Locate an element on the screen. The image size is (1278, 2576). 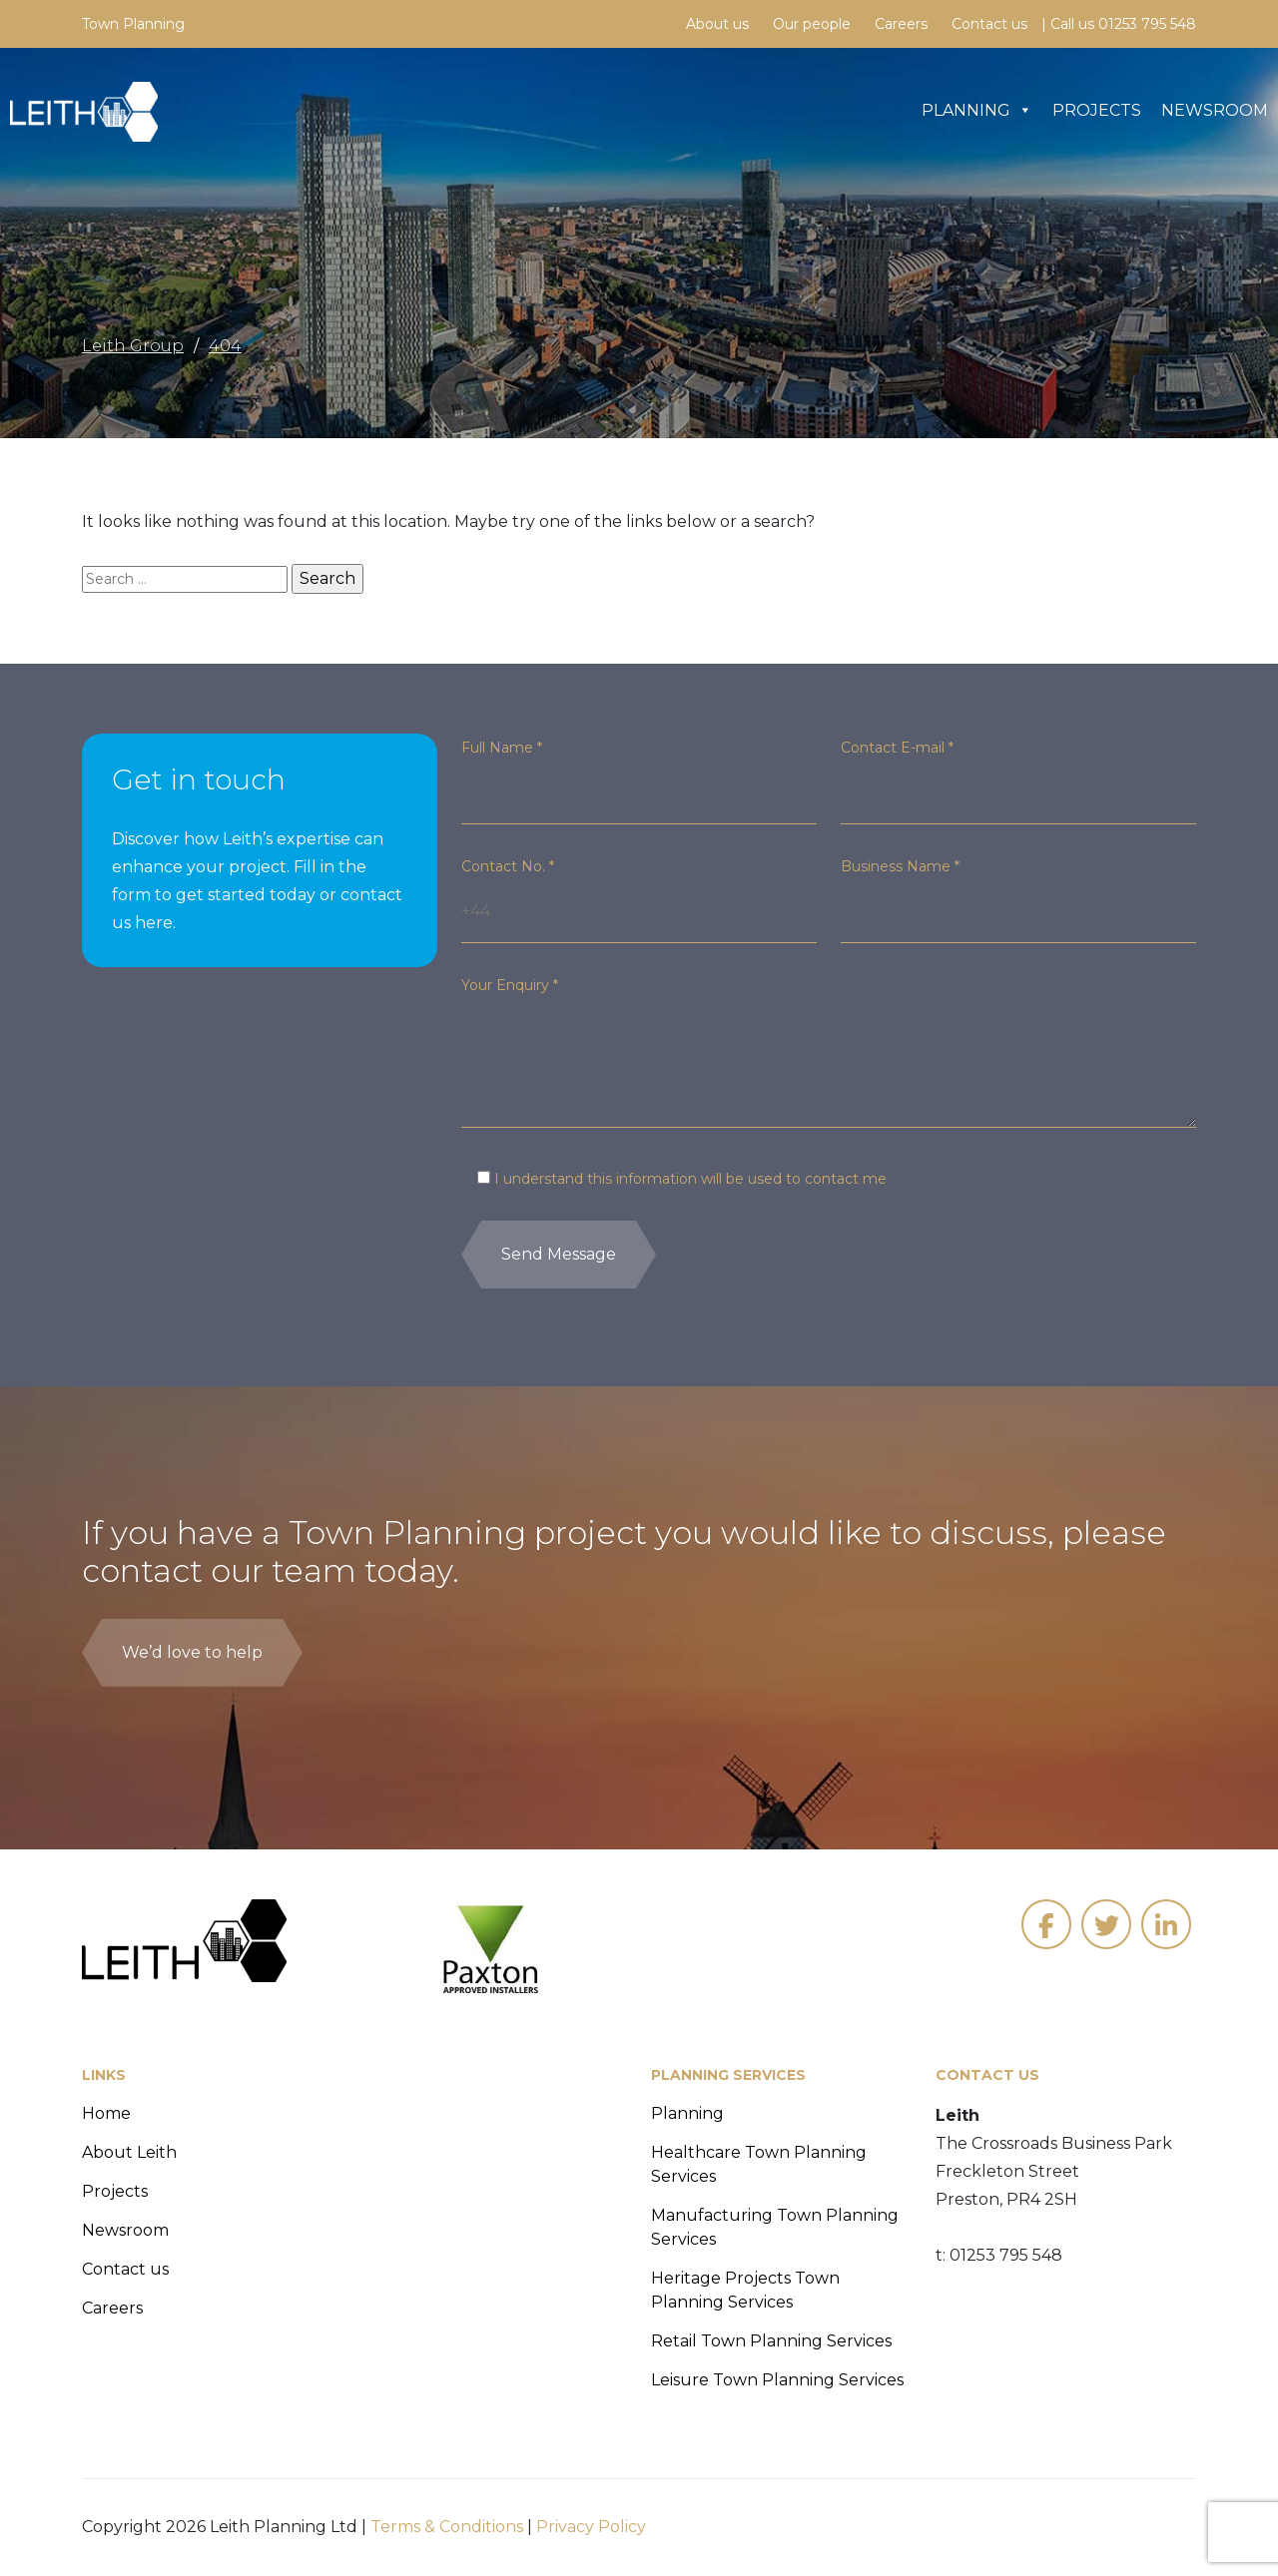
Manufacturing Town Planning Services is located at coordinates (775, 2227).